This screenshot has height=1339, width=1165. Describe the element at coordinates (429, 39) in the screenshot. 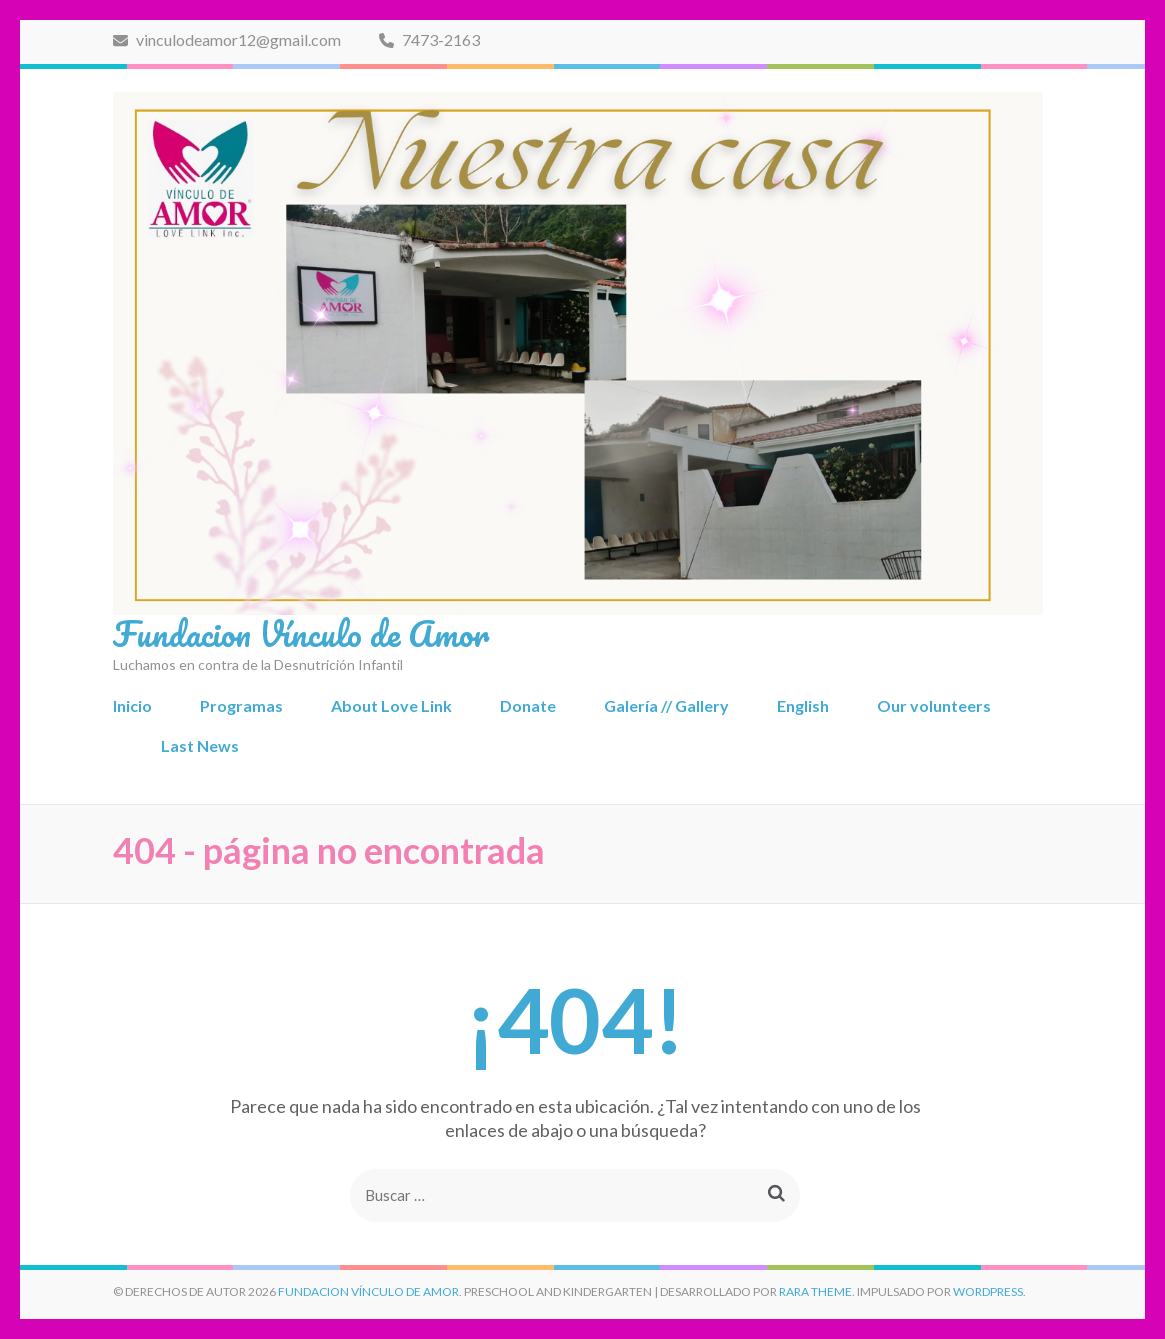

I see `7473-2163` at that location.